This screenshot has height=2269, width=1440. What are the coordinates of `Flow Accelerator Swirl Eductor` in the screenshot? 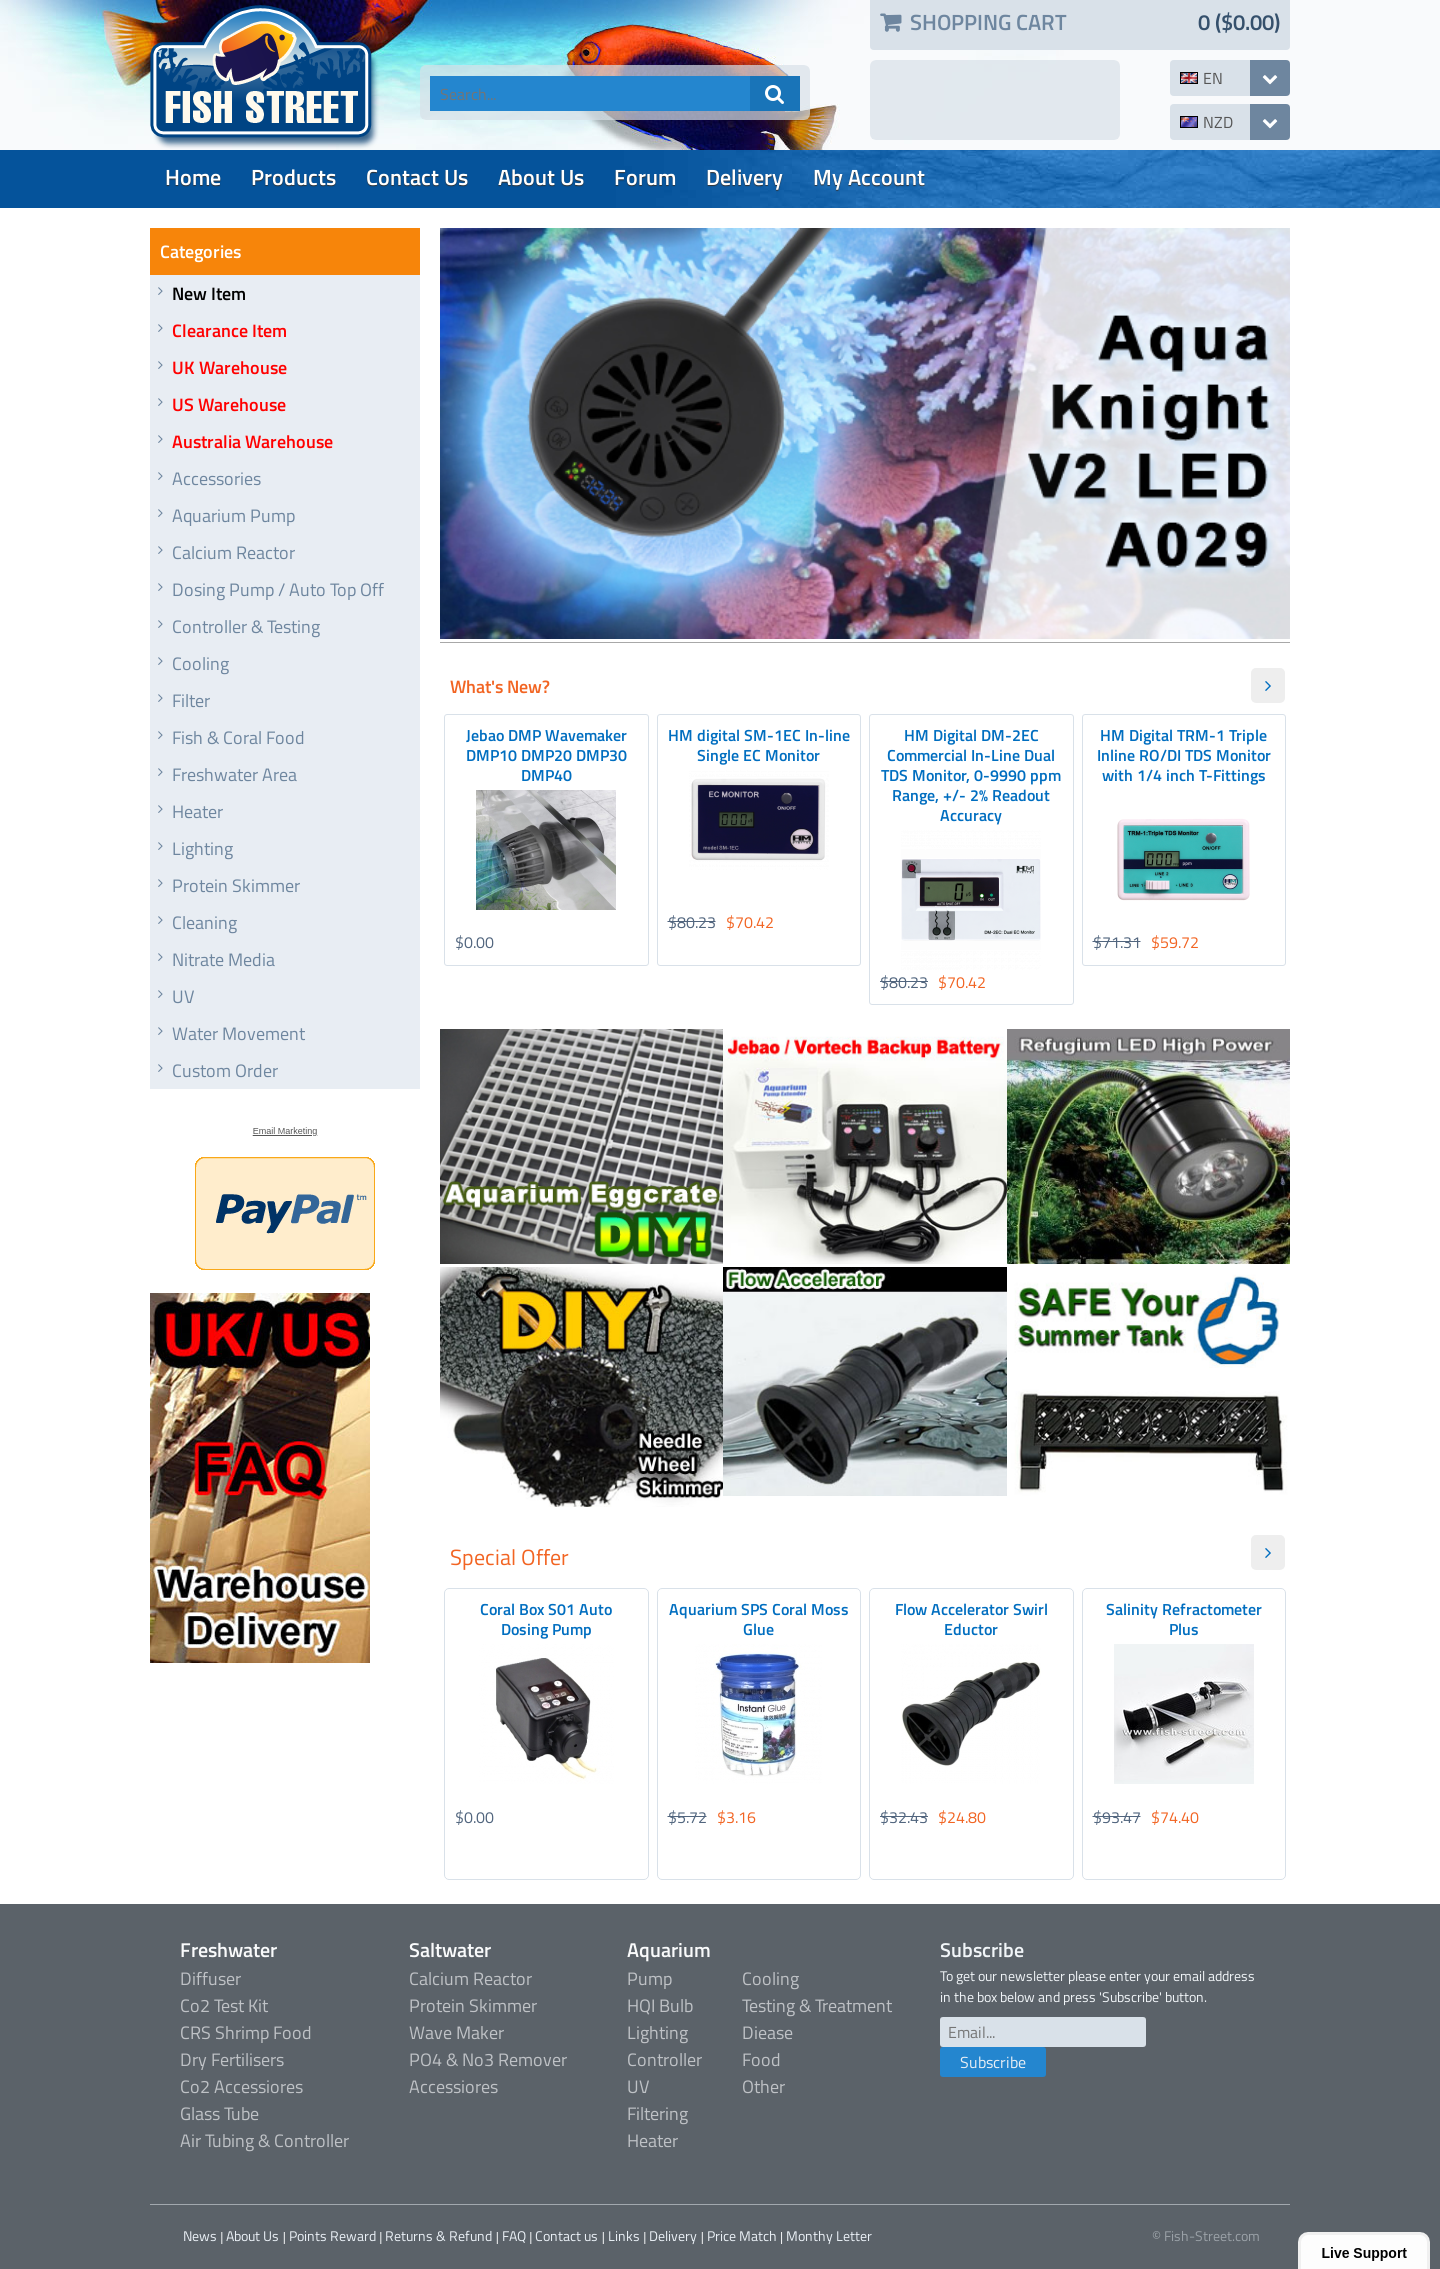 It's located at (971, 1619).